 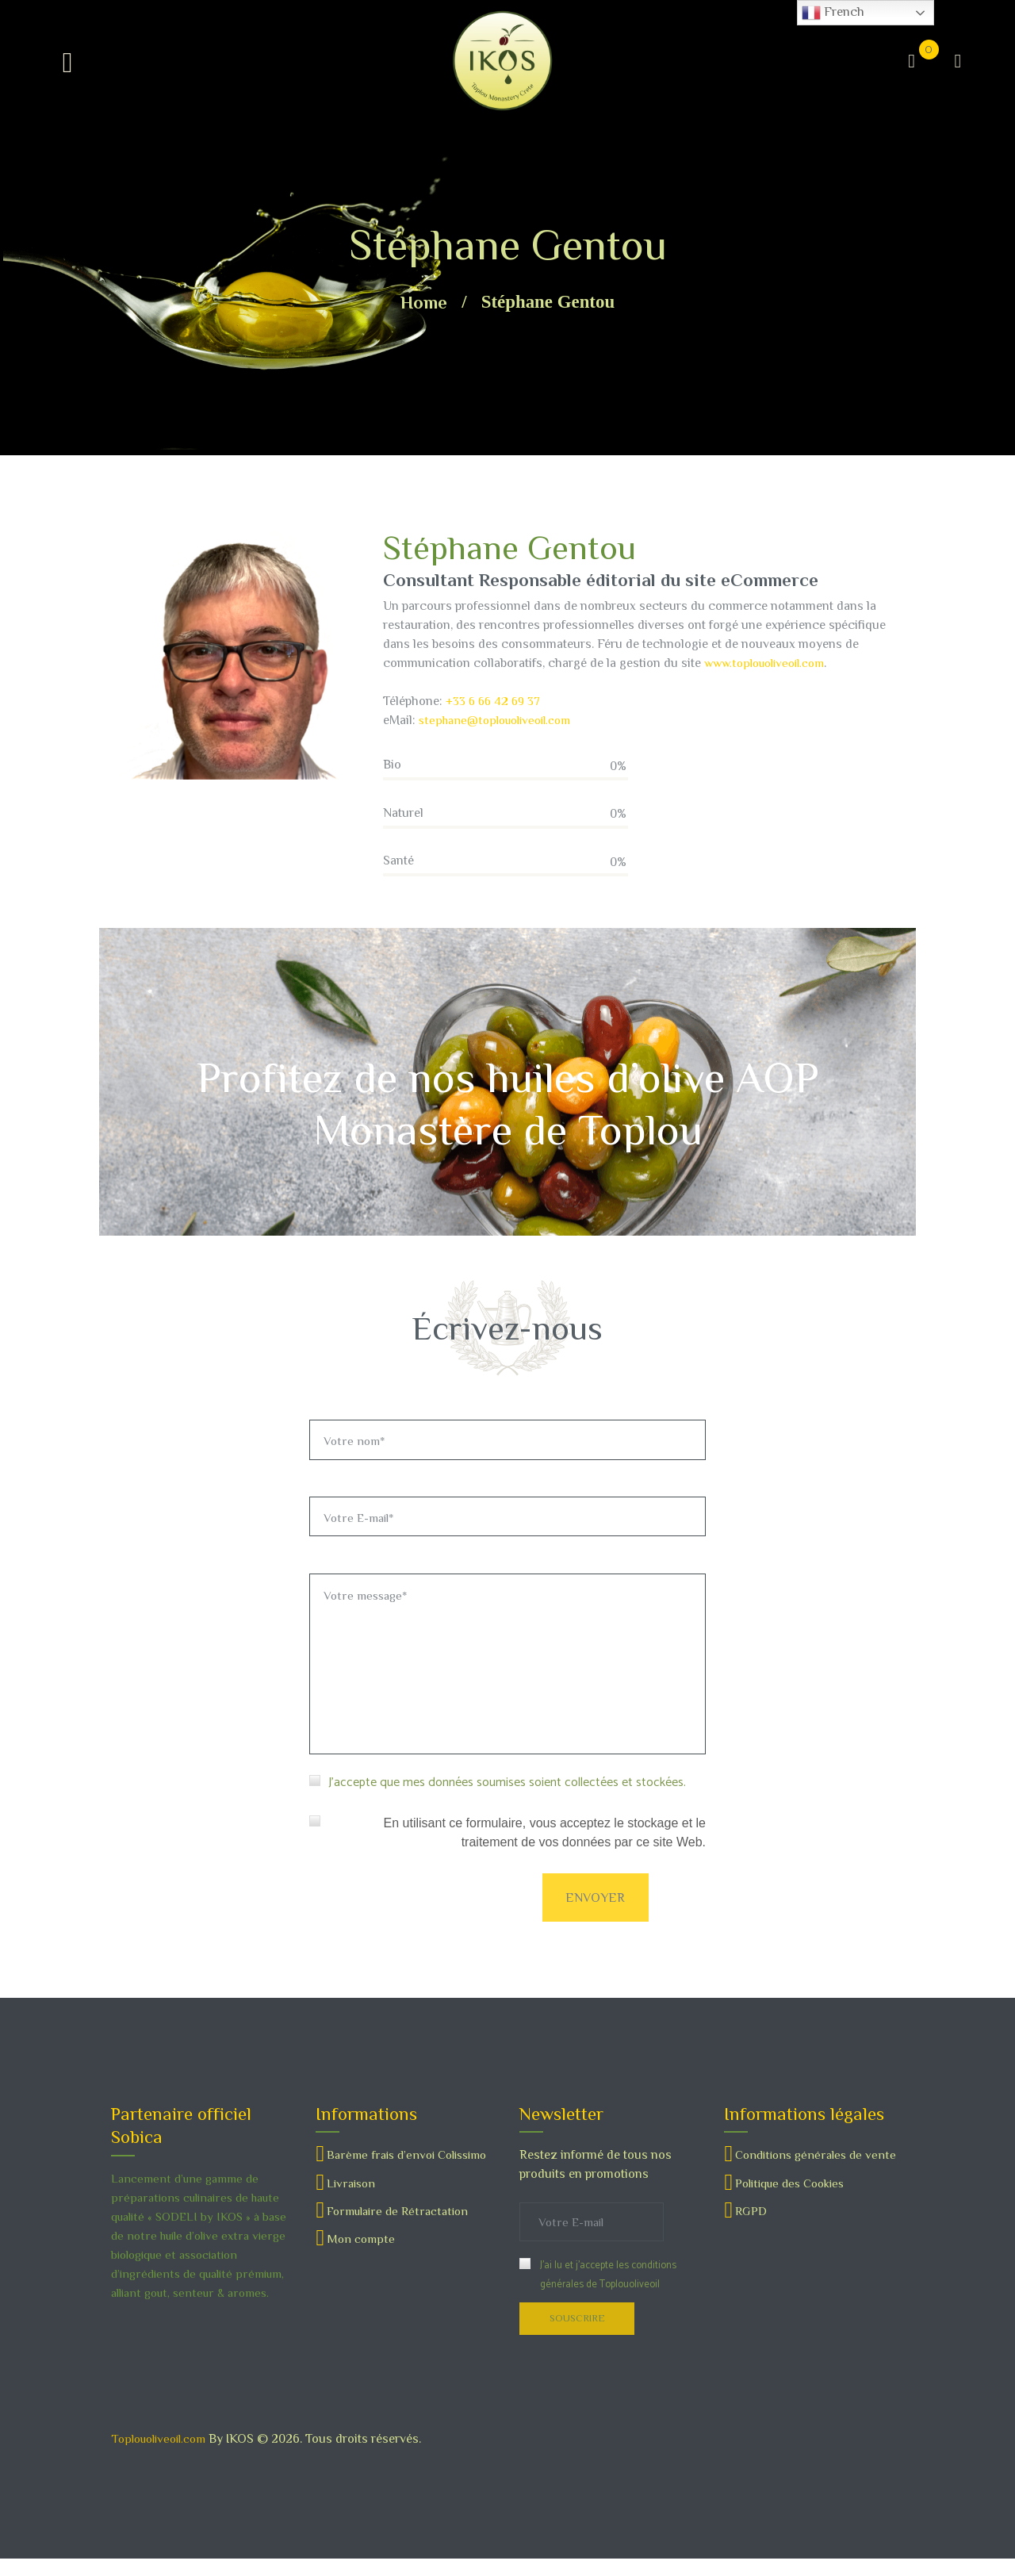 I want to click on French, so click(x=833, y=12).